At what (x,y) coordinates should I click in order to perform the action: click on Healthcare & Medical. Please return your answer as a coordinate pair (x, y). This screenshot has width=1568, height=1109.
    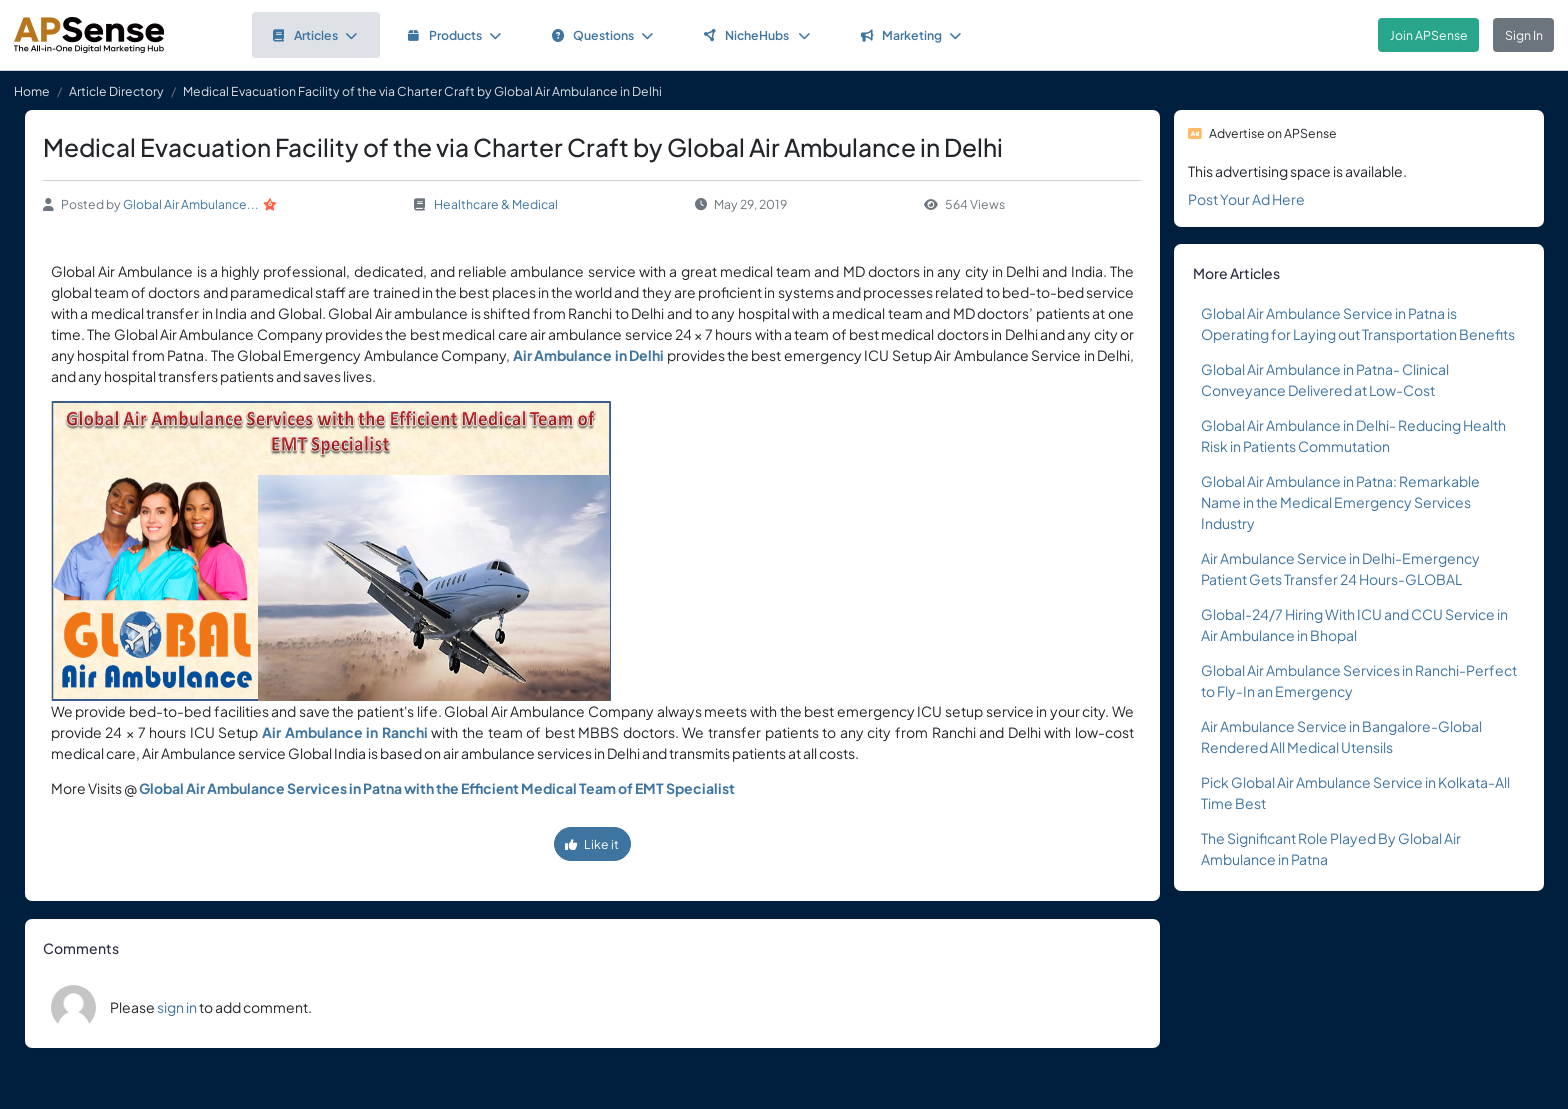
    Looking at the image, I should click on (496, 204).